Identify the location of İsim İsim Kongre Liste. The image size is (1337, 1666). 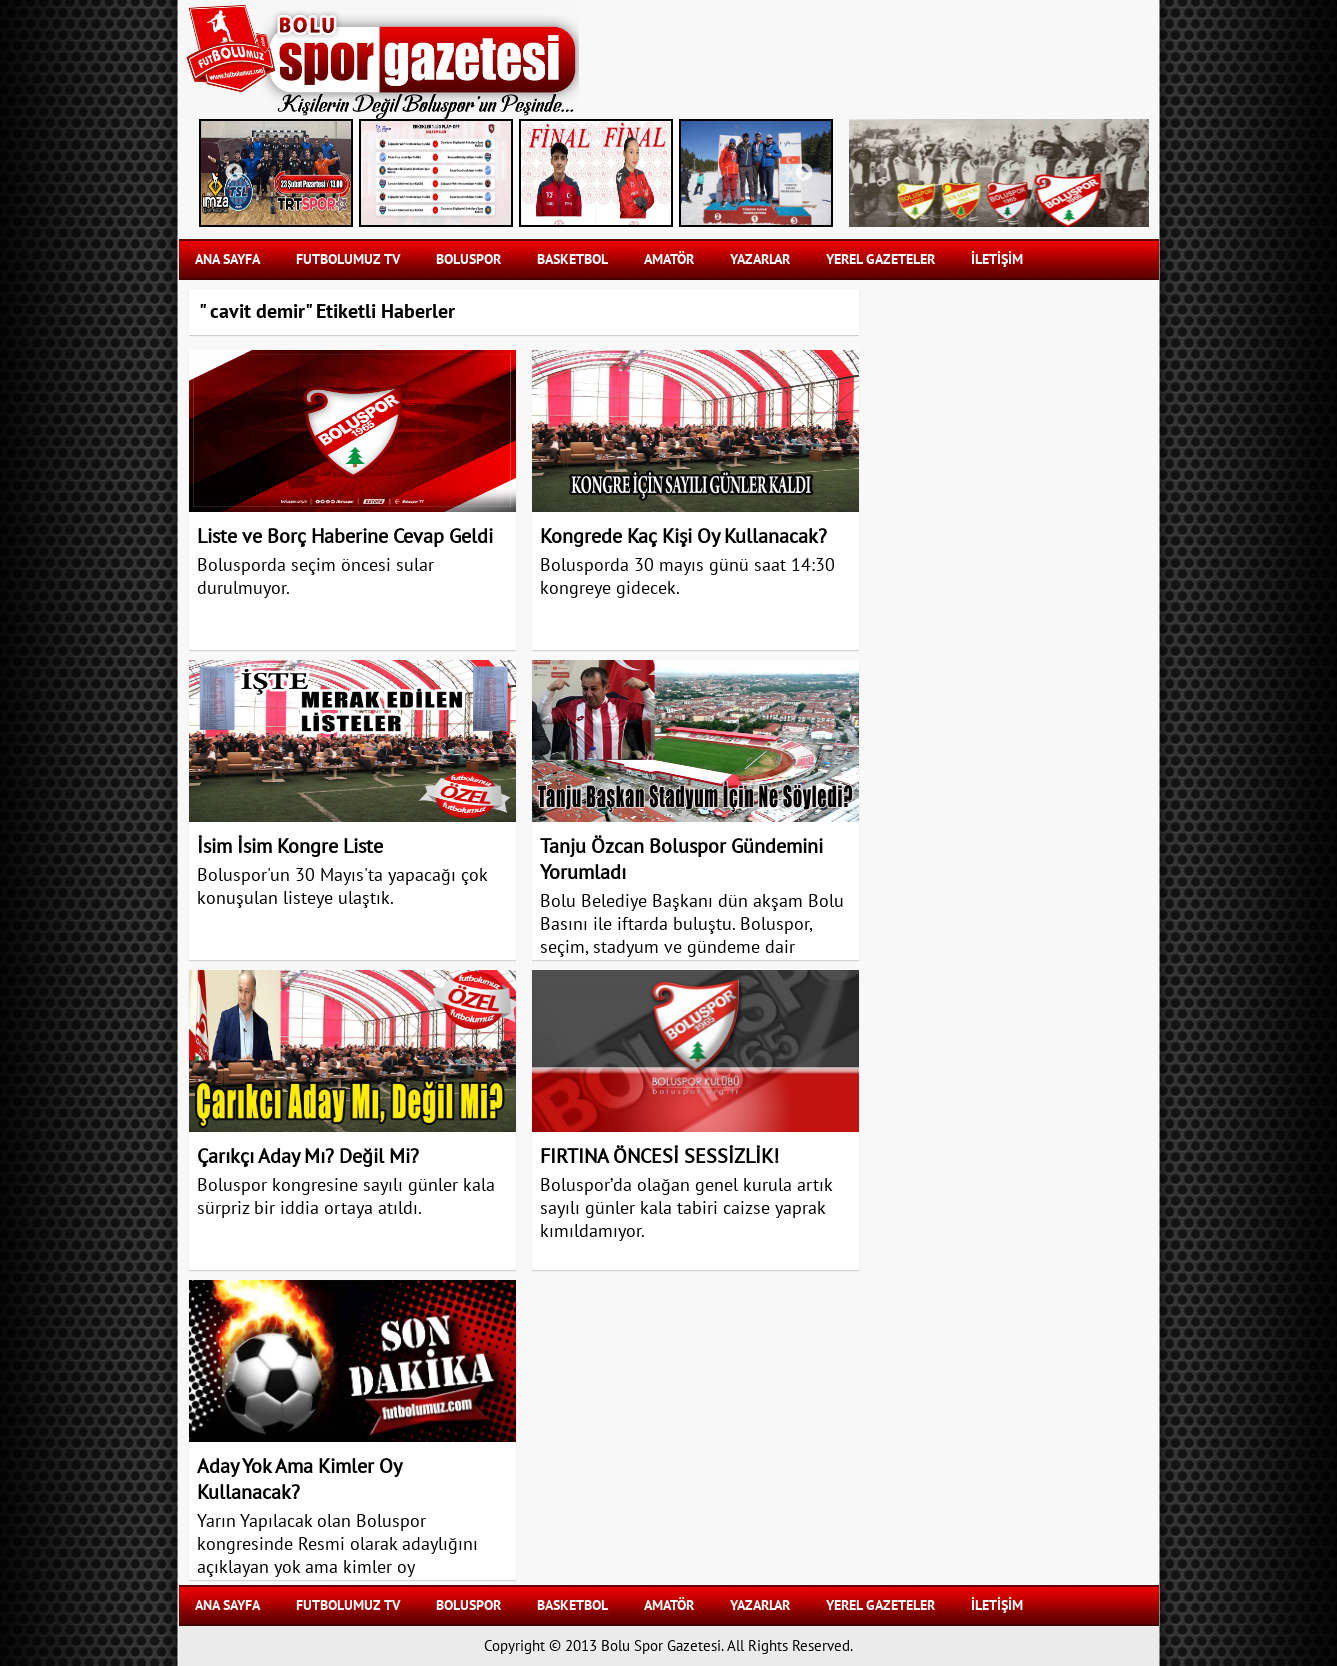
(290, 847).